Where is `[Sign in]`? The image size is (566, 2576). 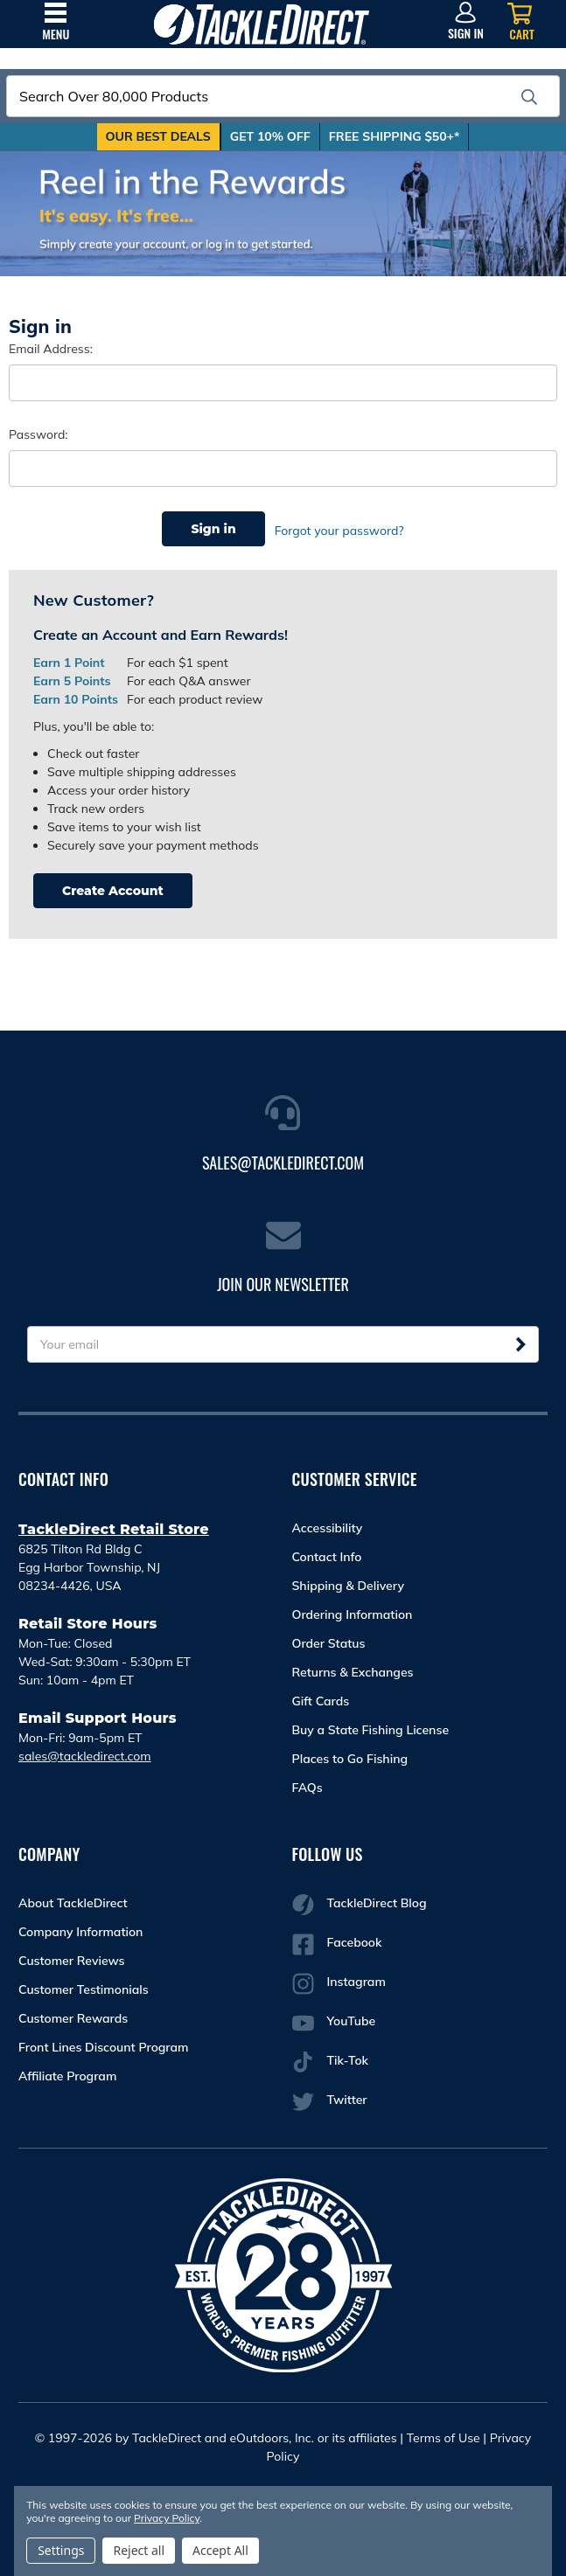 [Sign in] is located at coordinates (466, 22).